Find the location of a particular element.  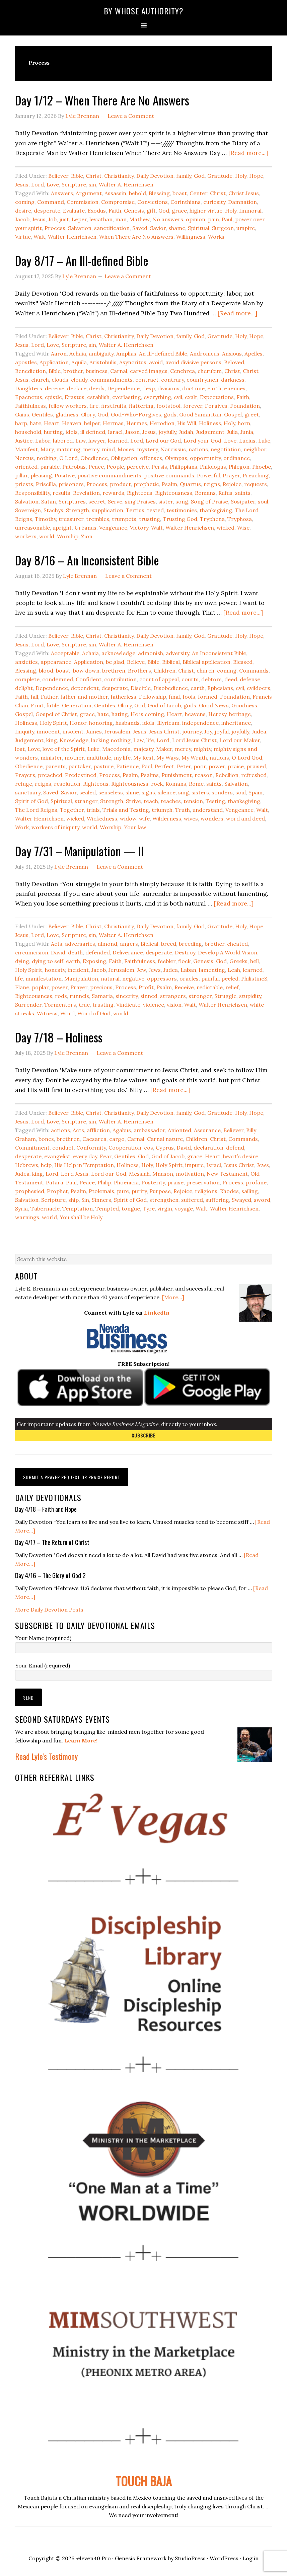

purity is located at coordinates (139, 1191).